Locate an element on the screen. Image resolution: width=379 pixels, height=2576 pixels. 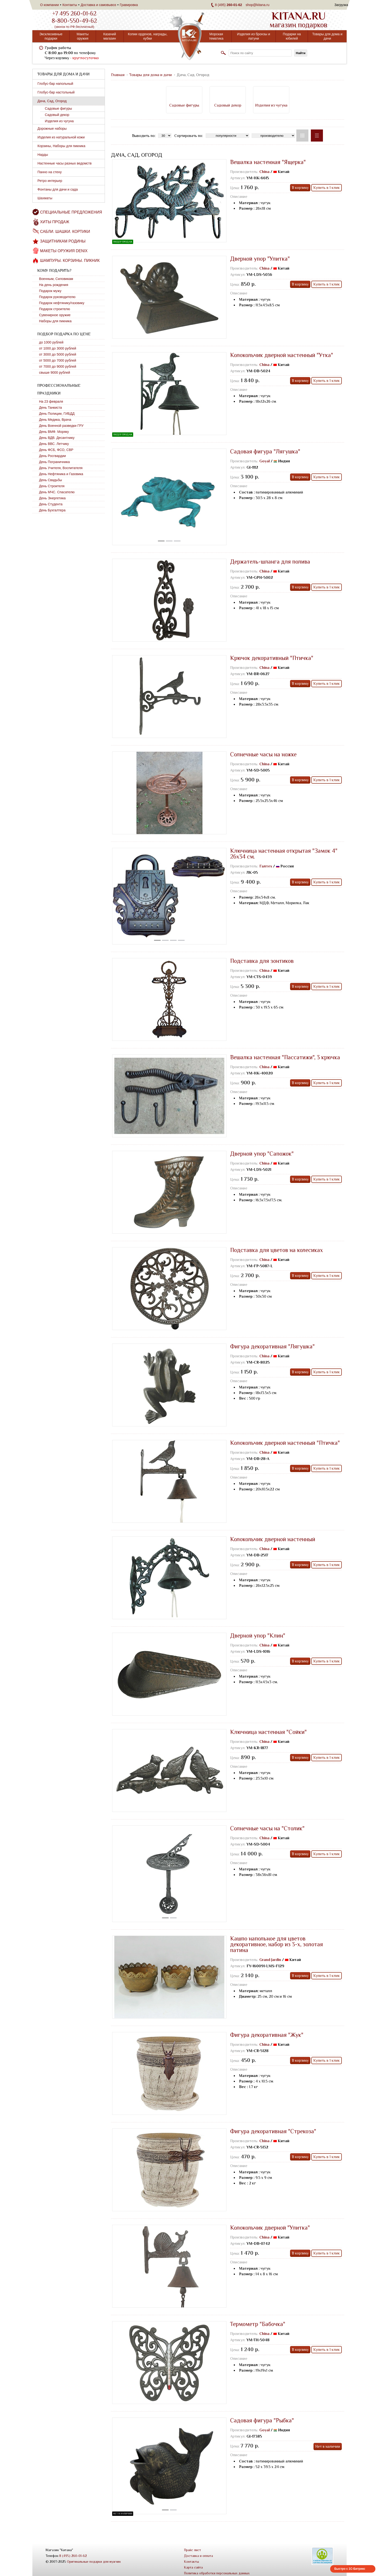
Ключница настенная открытая "Замок 4" 26х34 см. is located at coordinates (283, 853).